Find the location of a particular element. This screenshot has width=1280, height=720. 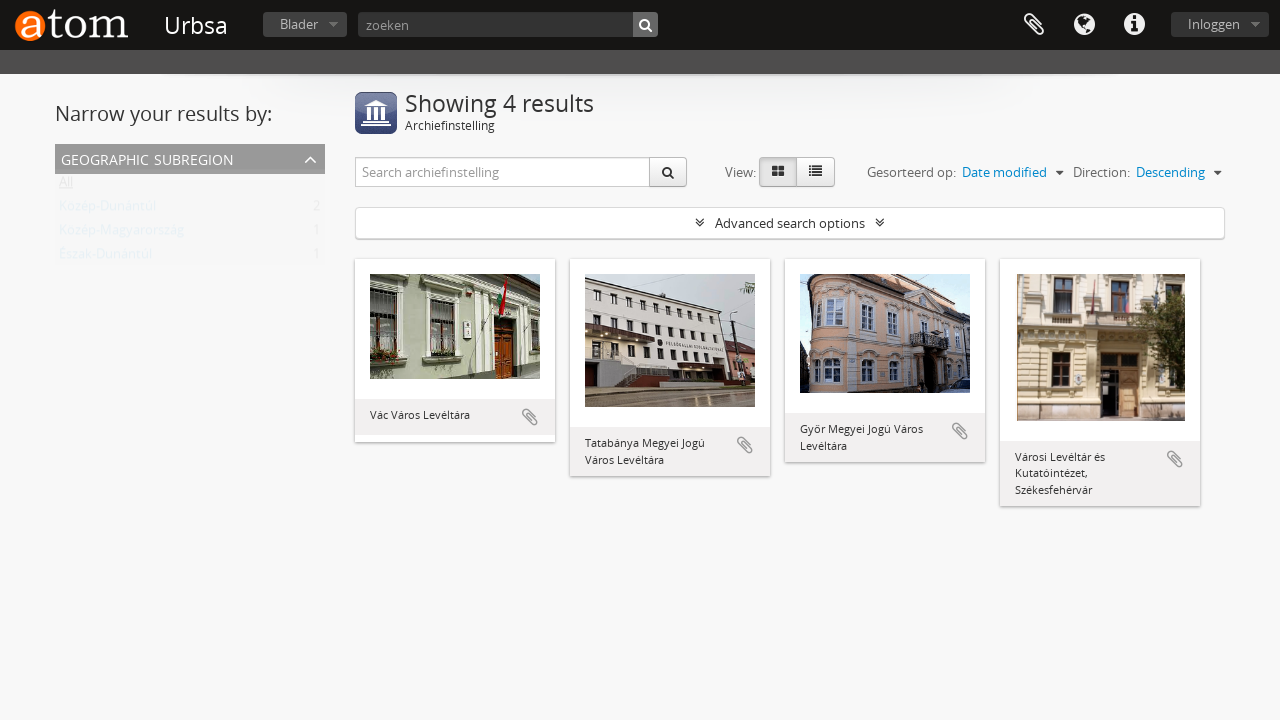

Taal is located at coordinates (1084, 25).